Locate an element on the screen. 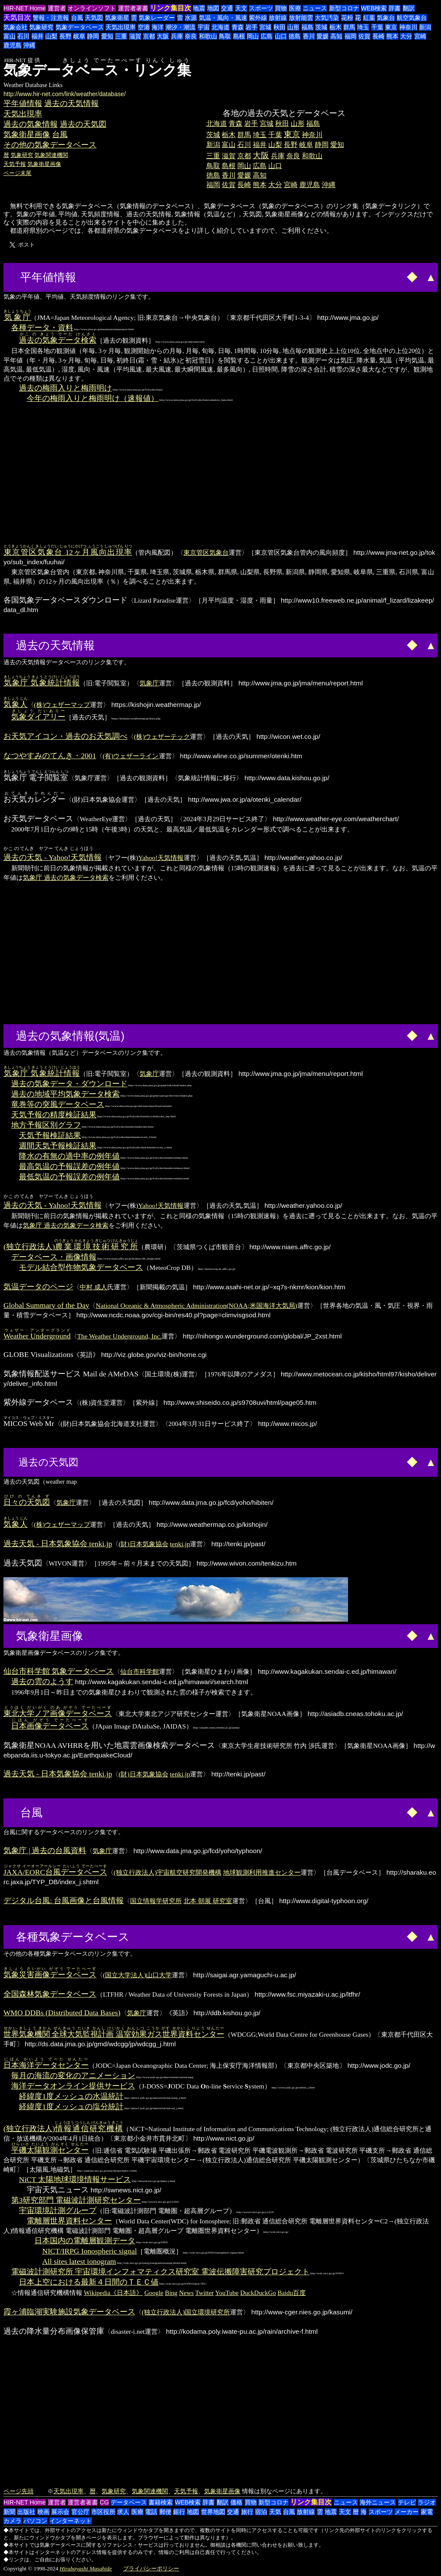  気象関連機関 is located at coordinates (51, 155).